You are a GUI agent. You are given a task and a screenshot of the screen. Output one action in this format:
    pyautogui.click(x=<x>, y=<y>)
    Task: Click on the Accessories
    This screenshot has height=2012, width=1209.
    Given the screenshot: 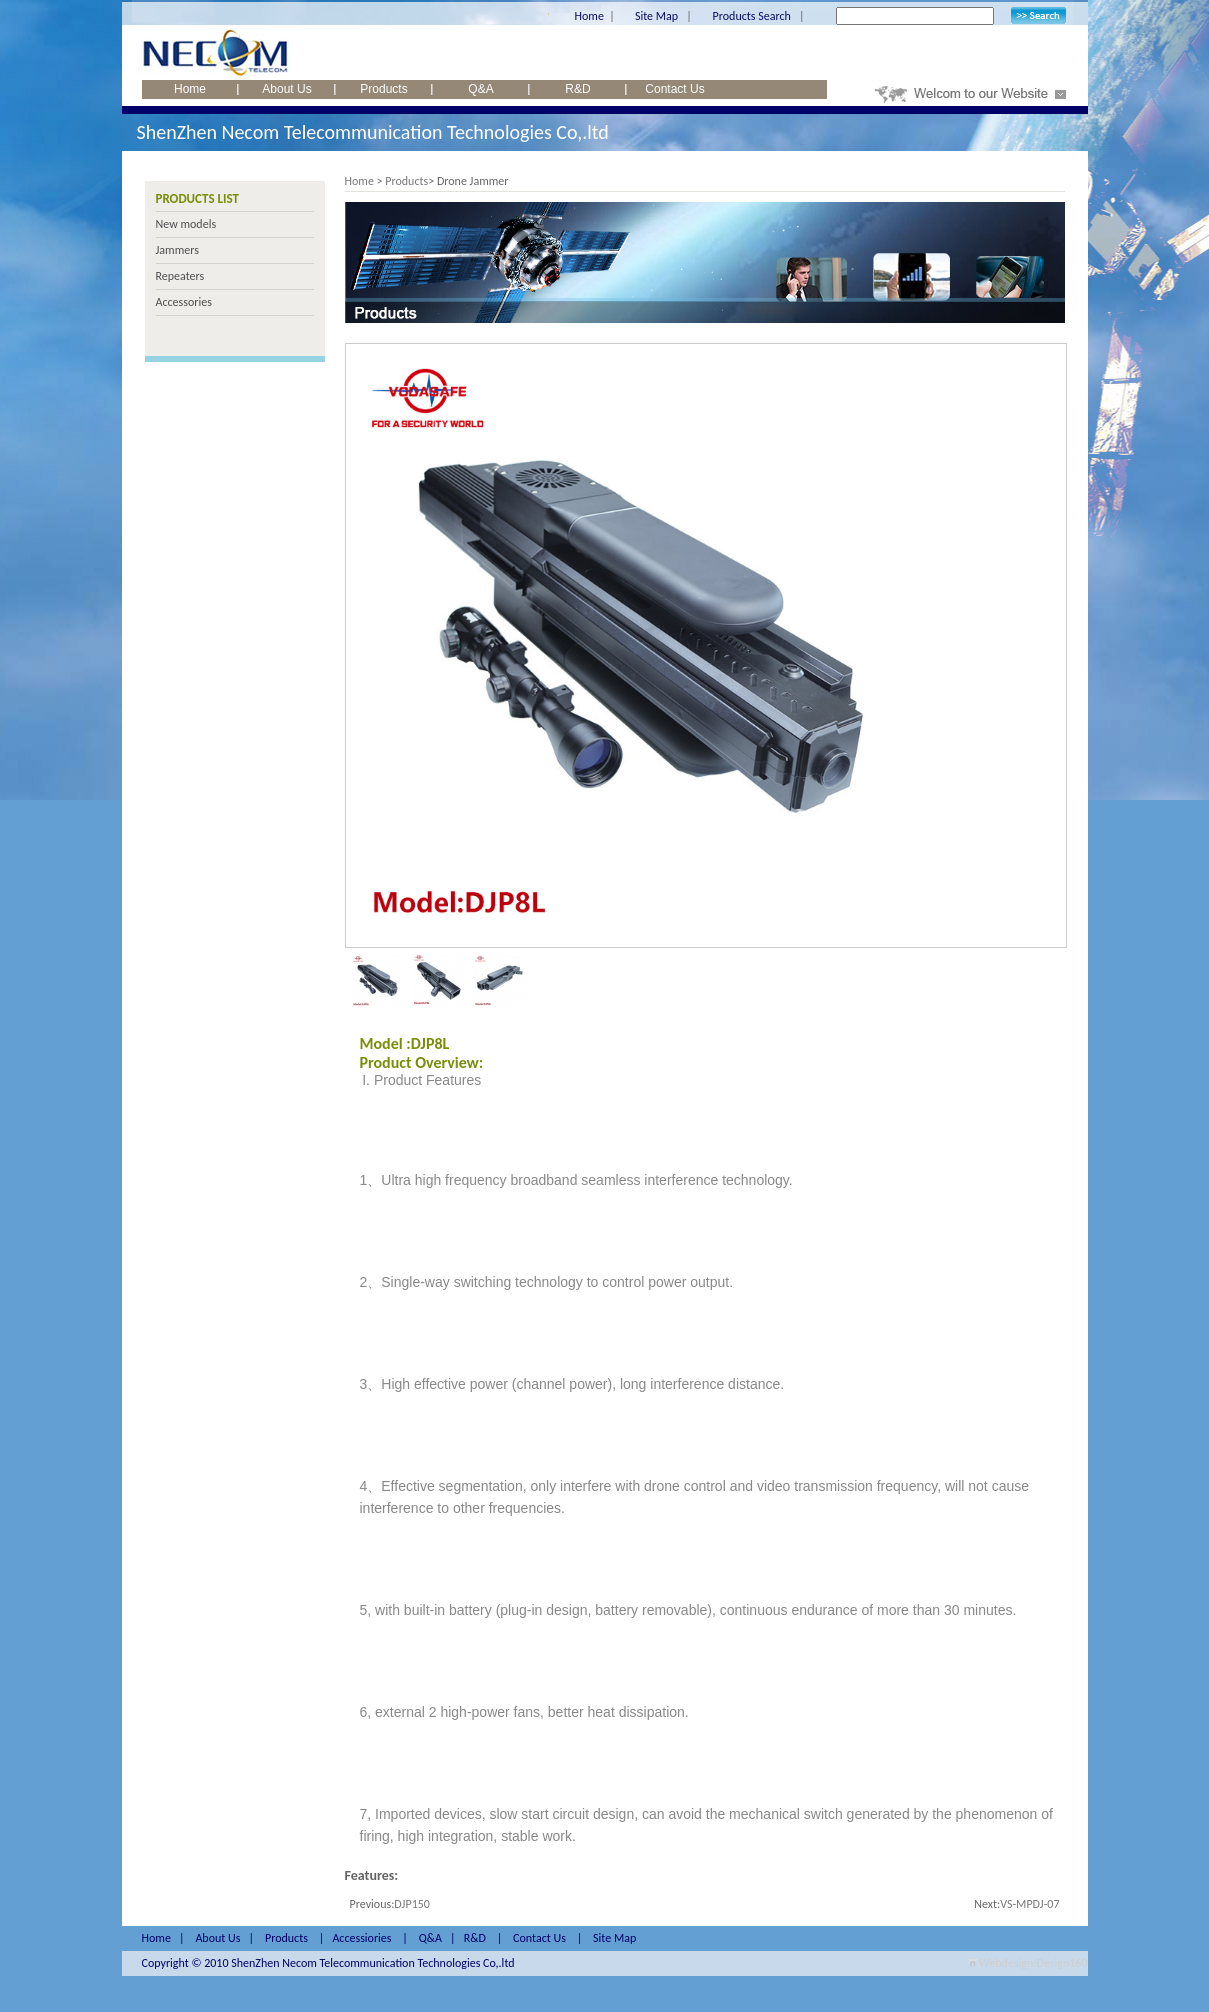 What is the action you would take?
    pyautogui.click(x=184, y=302)
    